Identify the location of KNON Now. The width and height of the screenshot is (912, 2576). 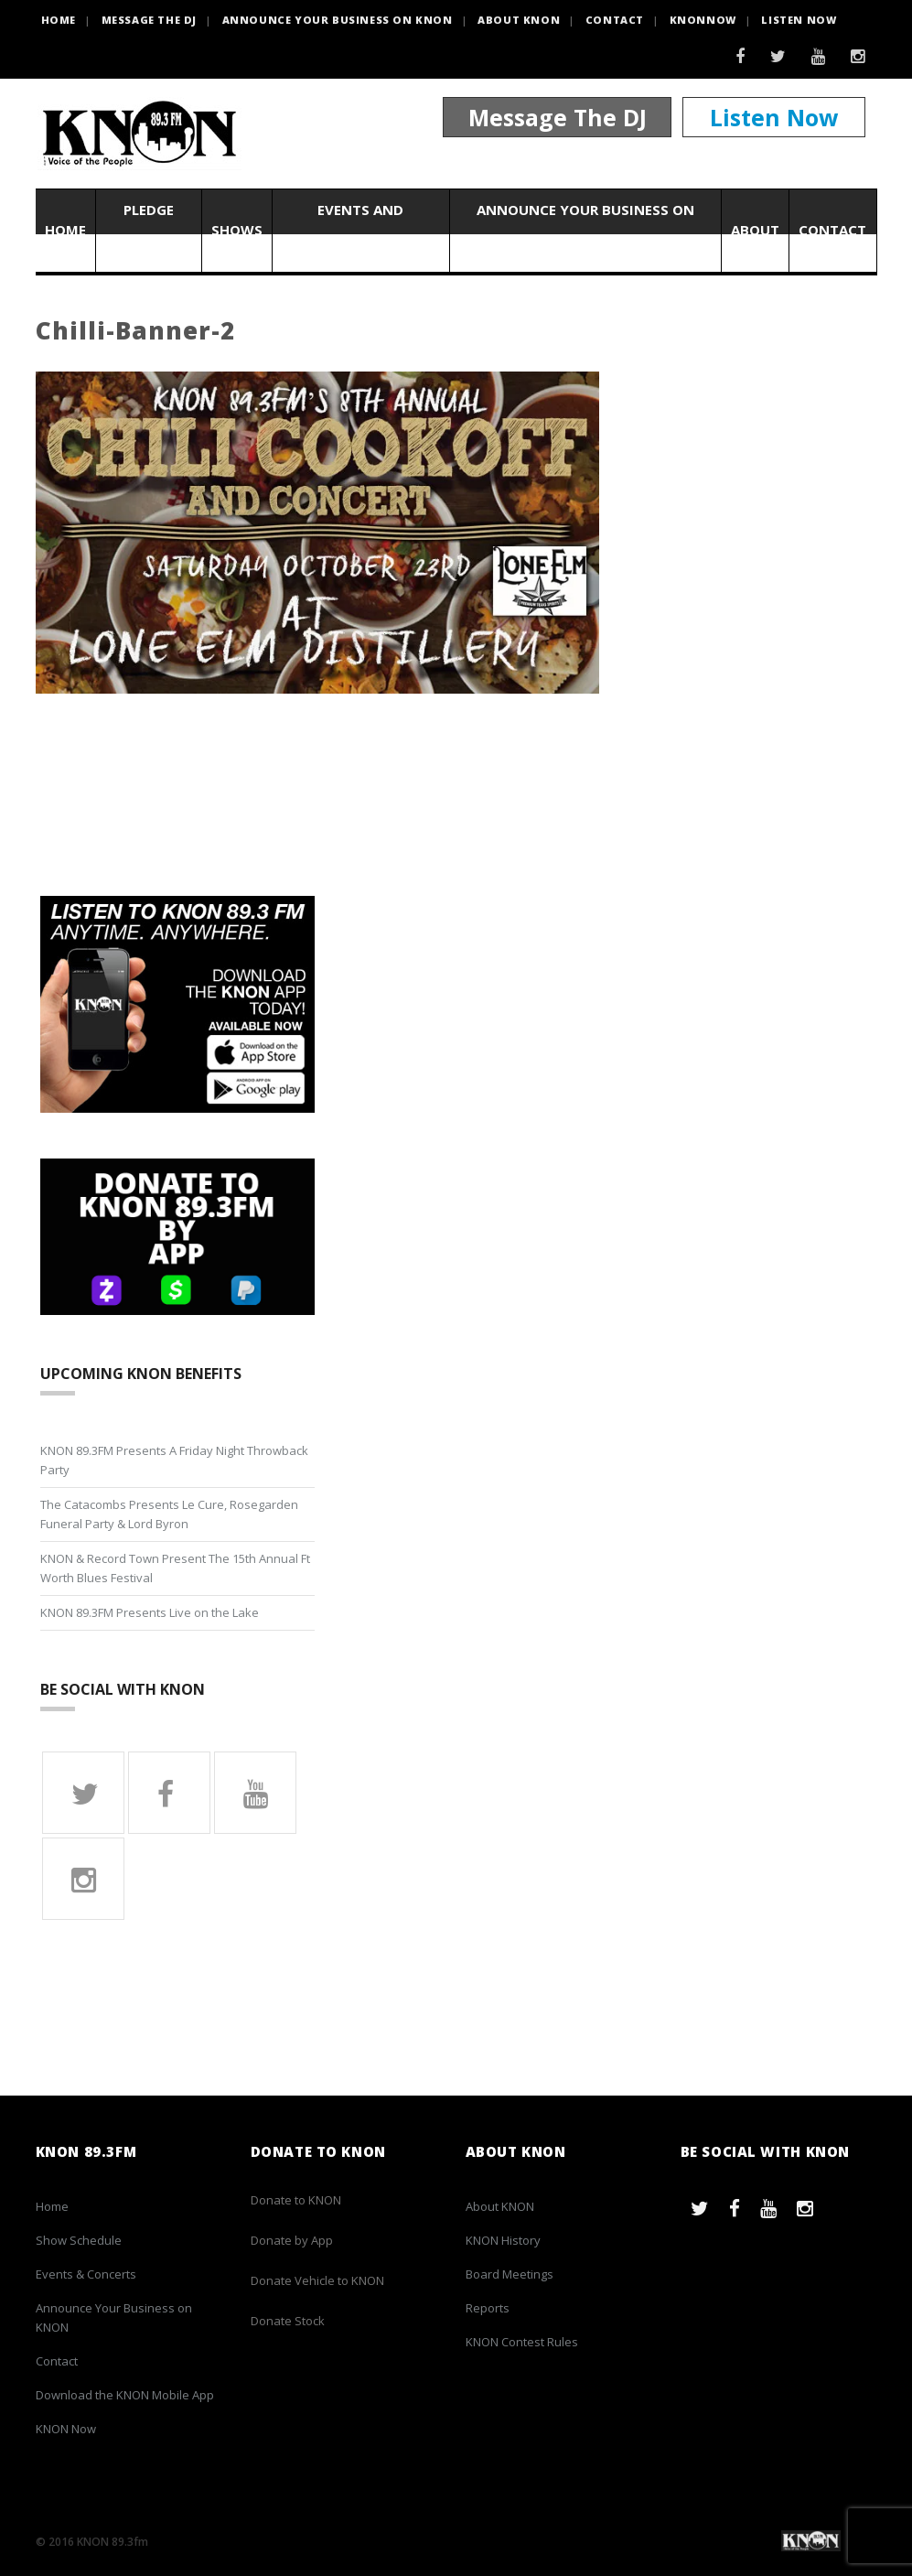
(66, 2428).